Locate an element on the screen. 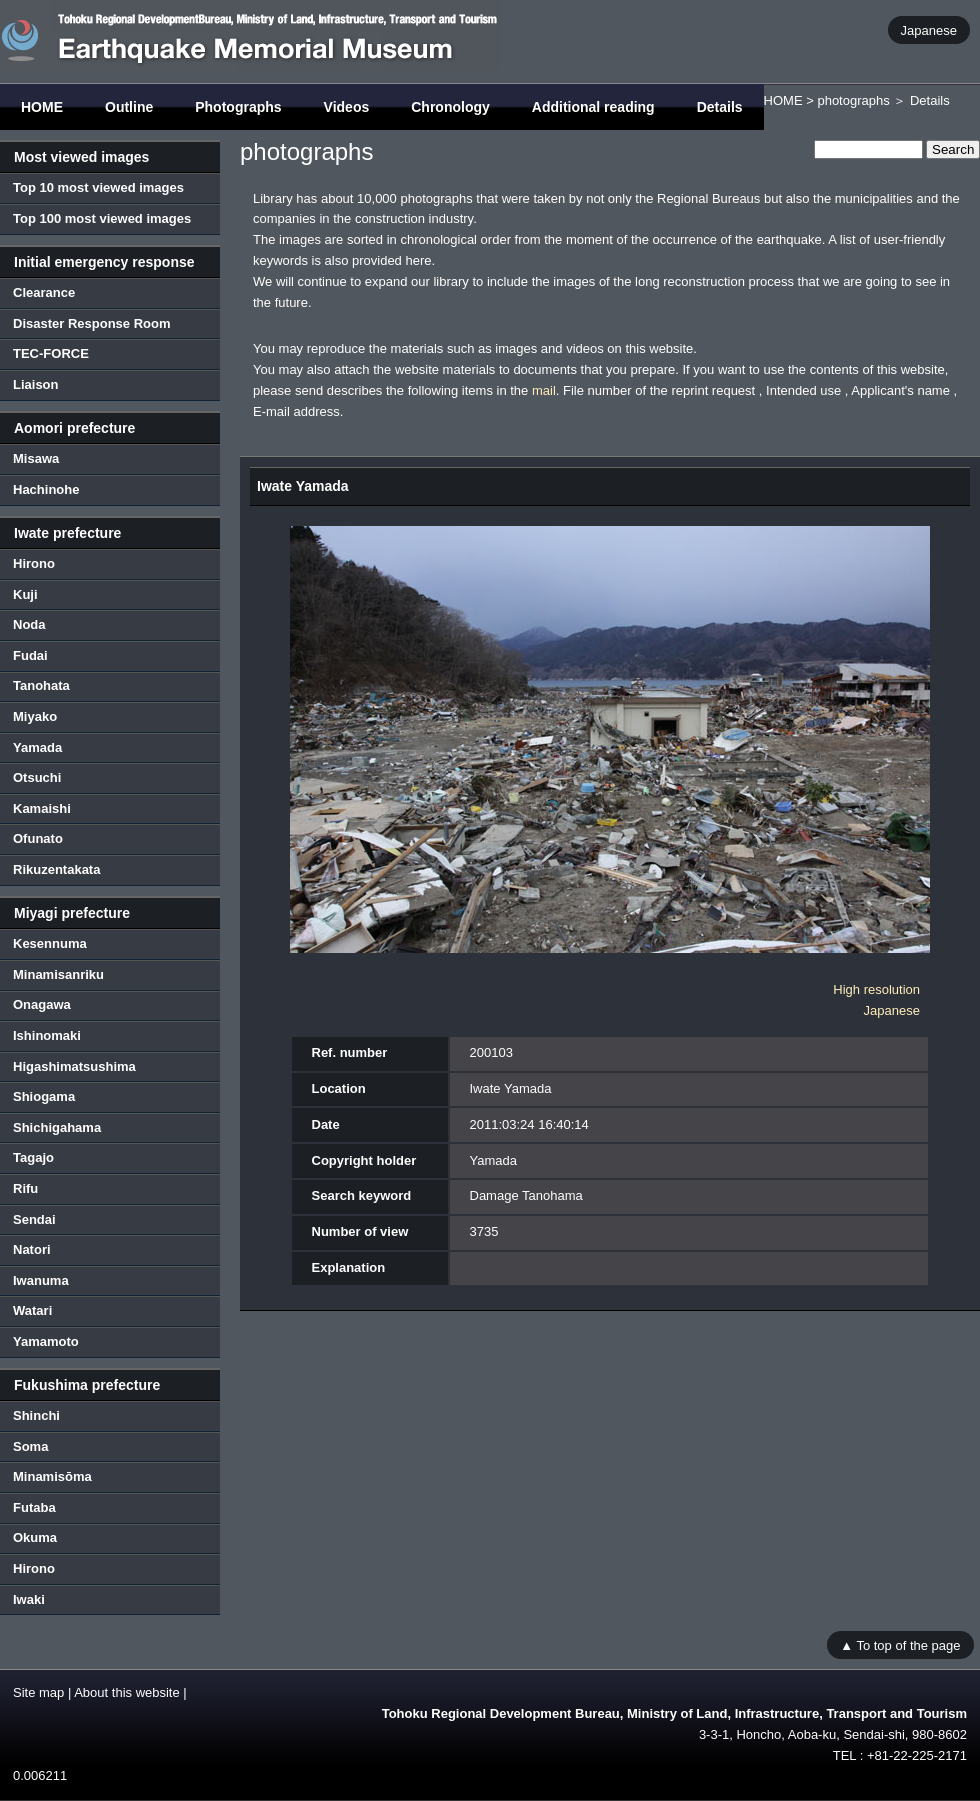  Additional reading is located at coordinates (593, 107).